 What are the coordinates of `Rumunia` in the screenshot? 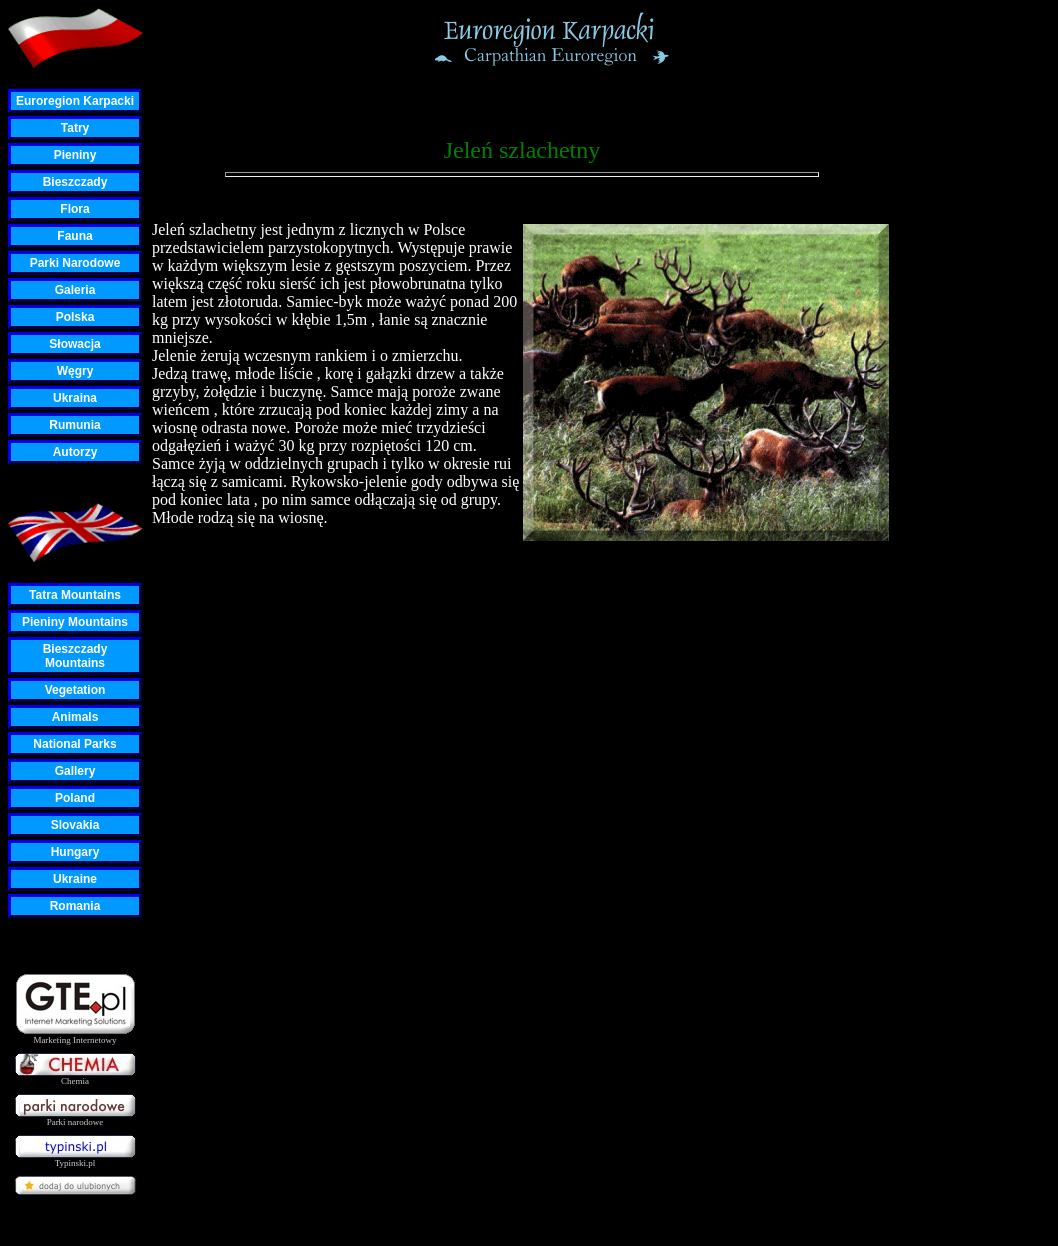 It's located at (74, 425).